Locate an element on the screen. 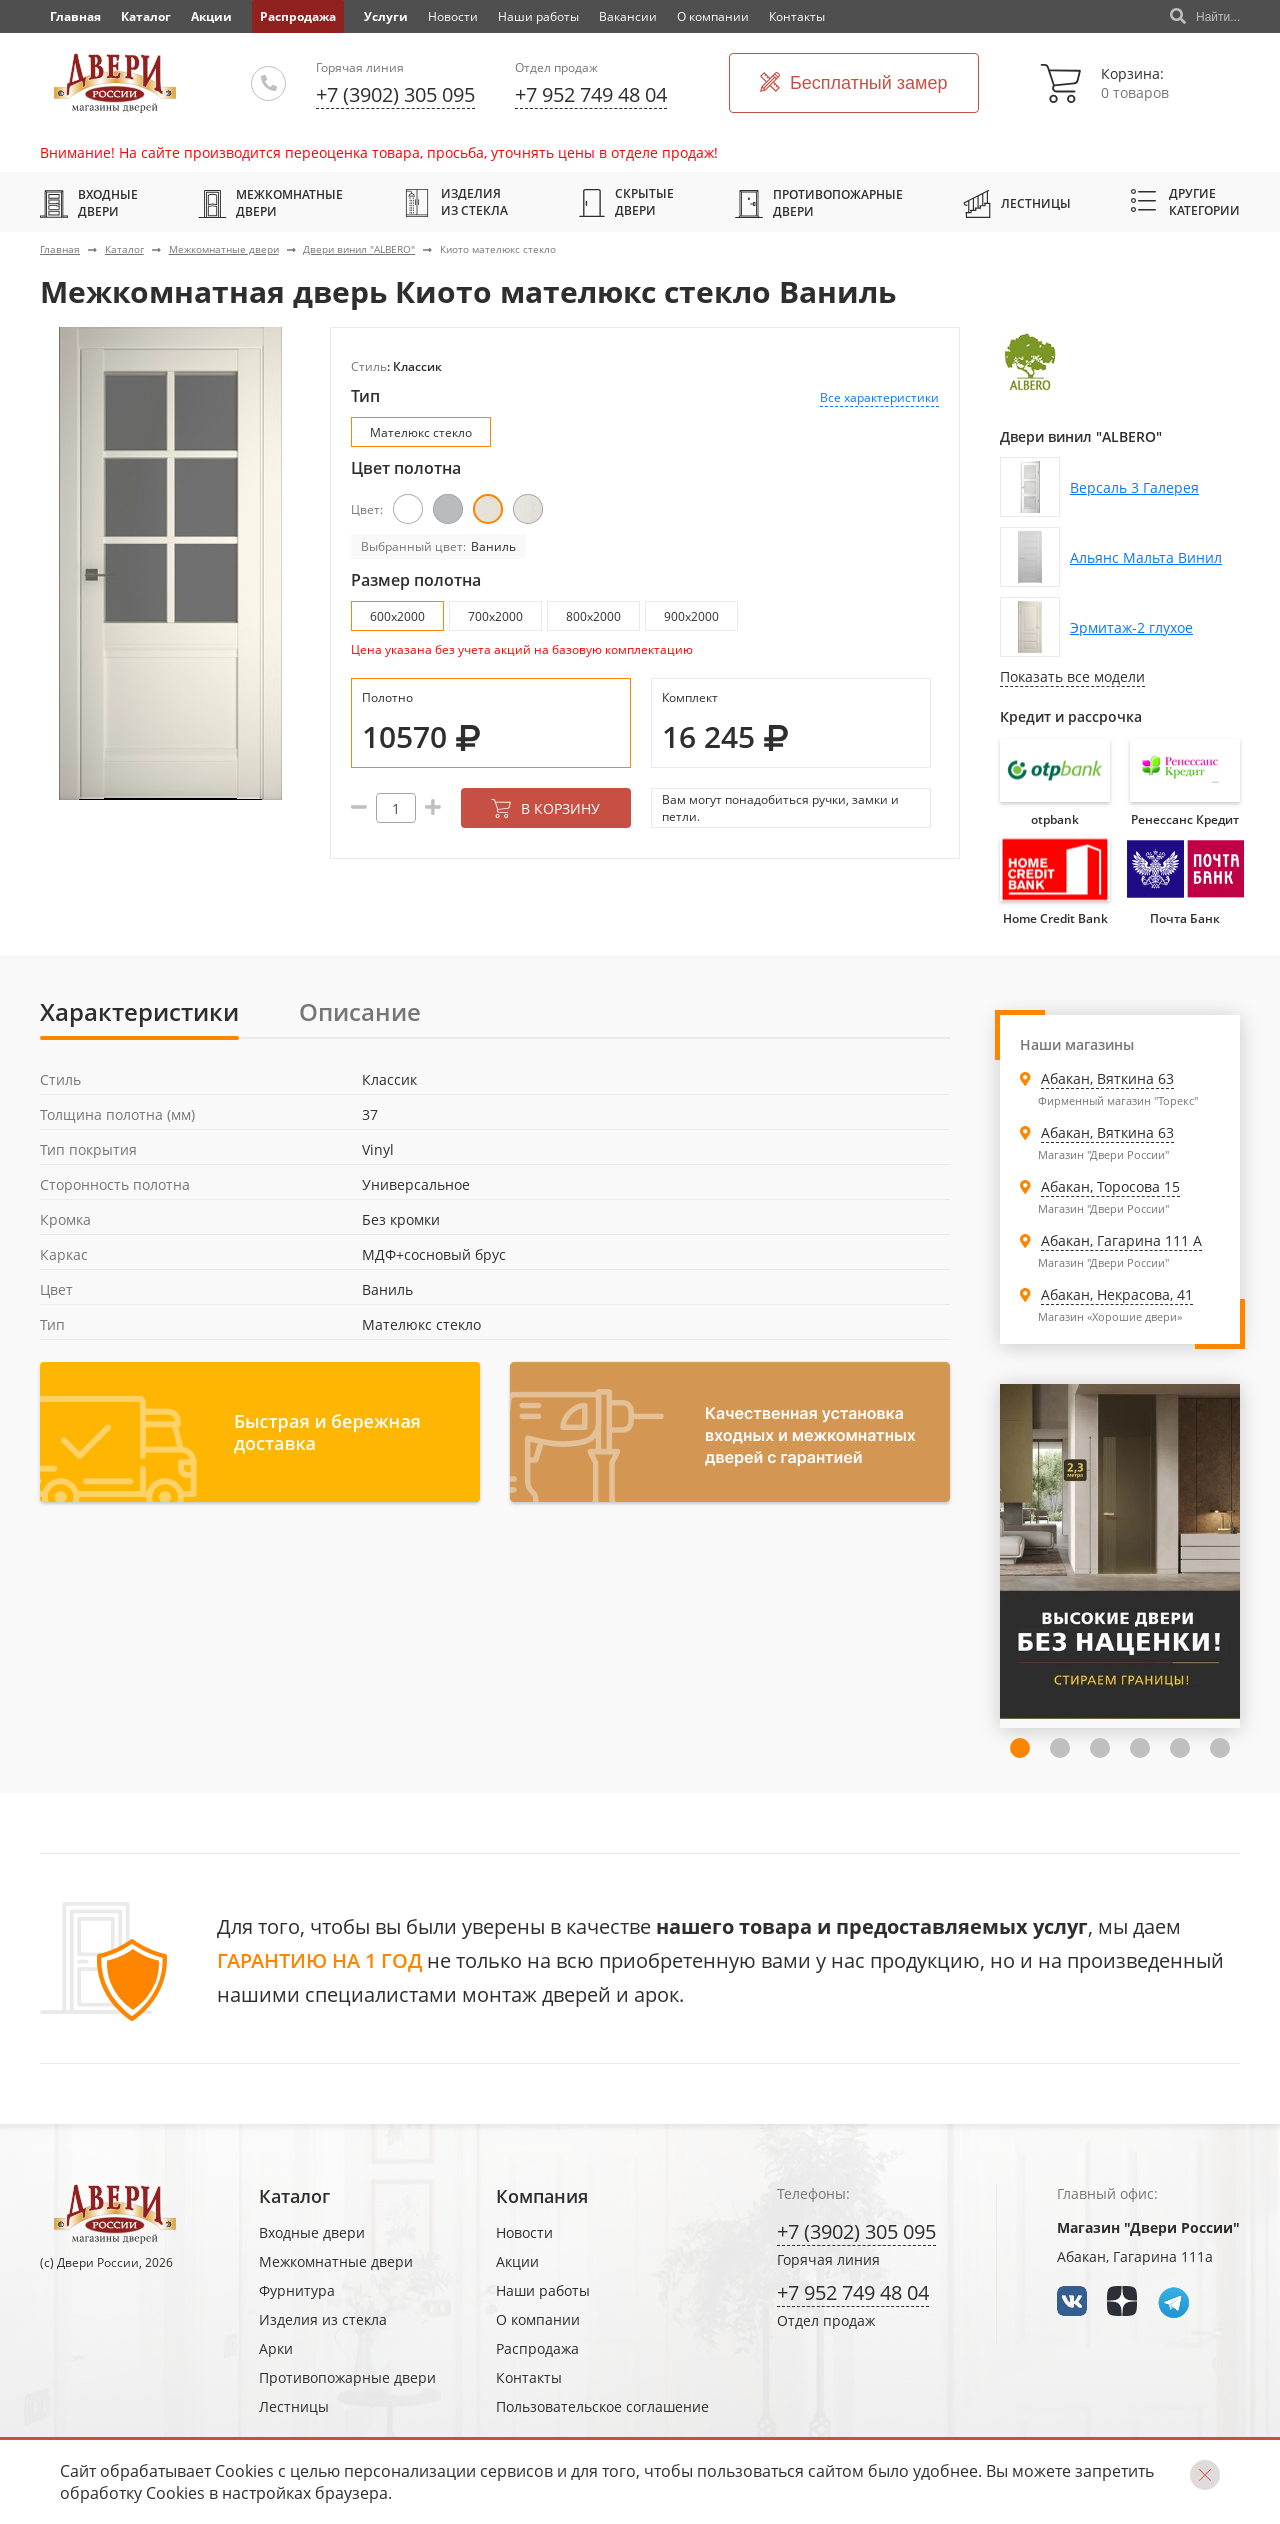 The image size is (1280, 2524). Скрытые двери is located at coordinates (626, 202).